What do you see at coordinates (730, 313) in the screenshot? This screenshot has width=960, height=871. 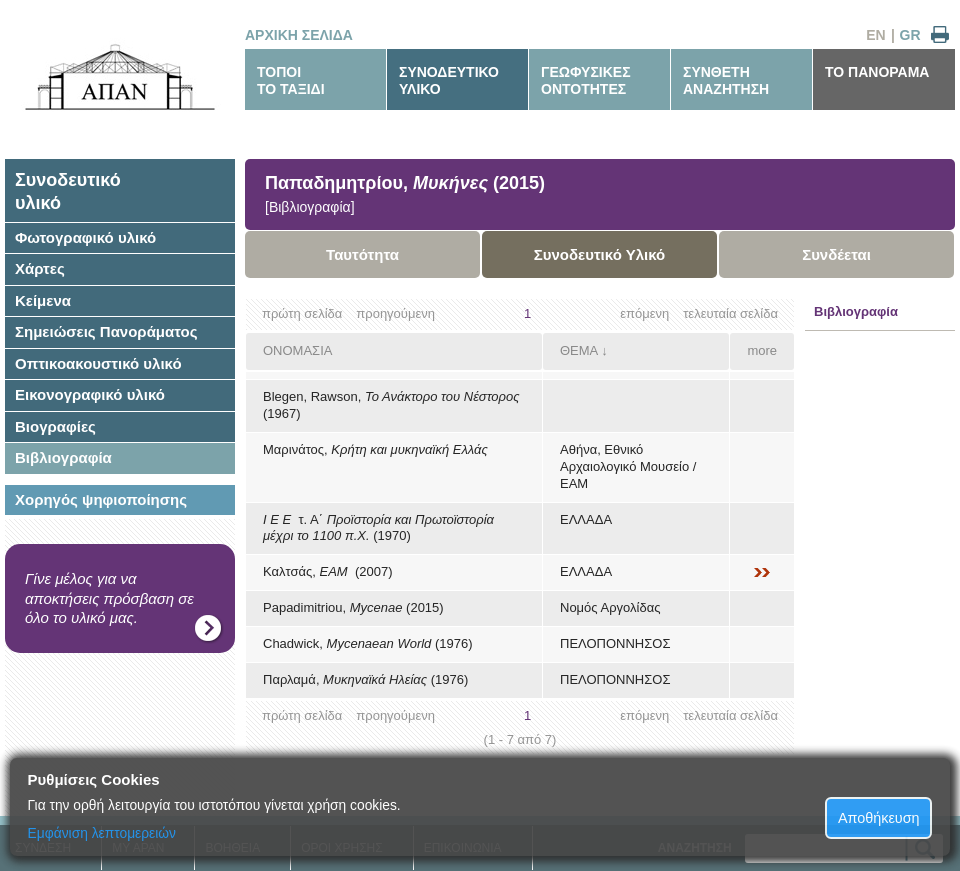 I see `τελευταία σελίδα` at bounding box center [730, 313].